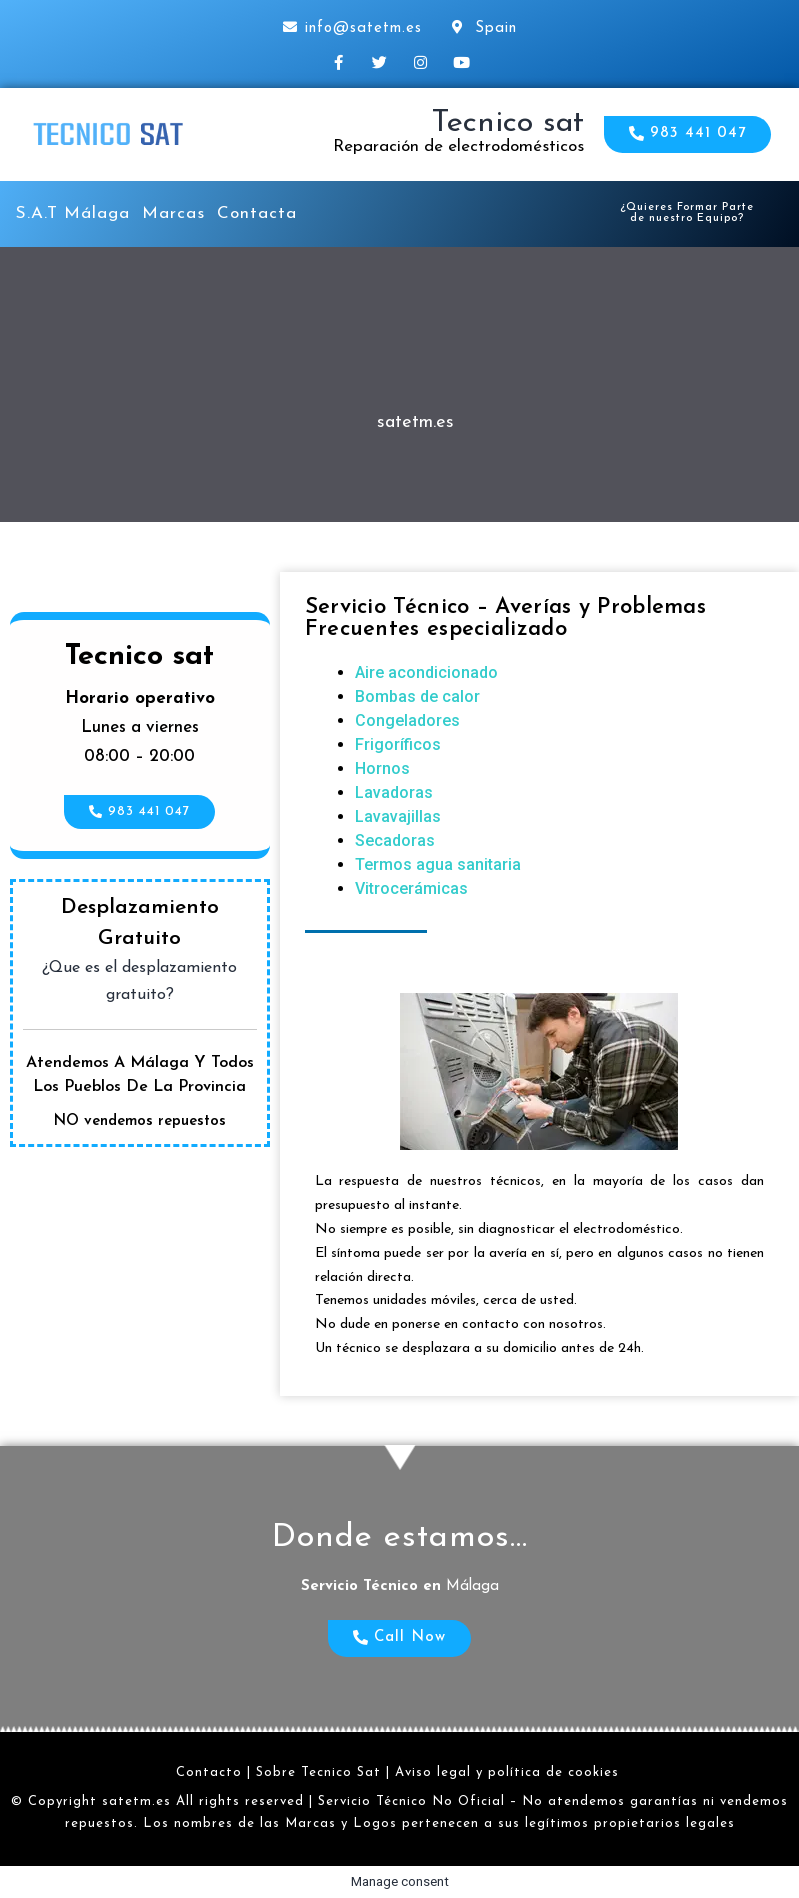  Describe the element at coordinates (438, 864) in the screenshot. I see `Termos agua sanitaria` at that location.